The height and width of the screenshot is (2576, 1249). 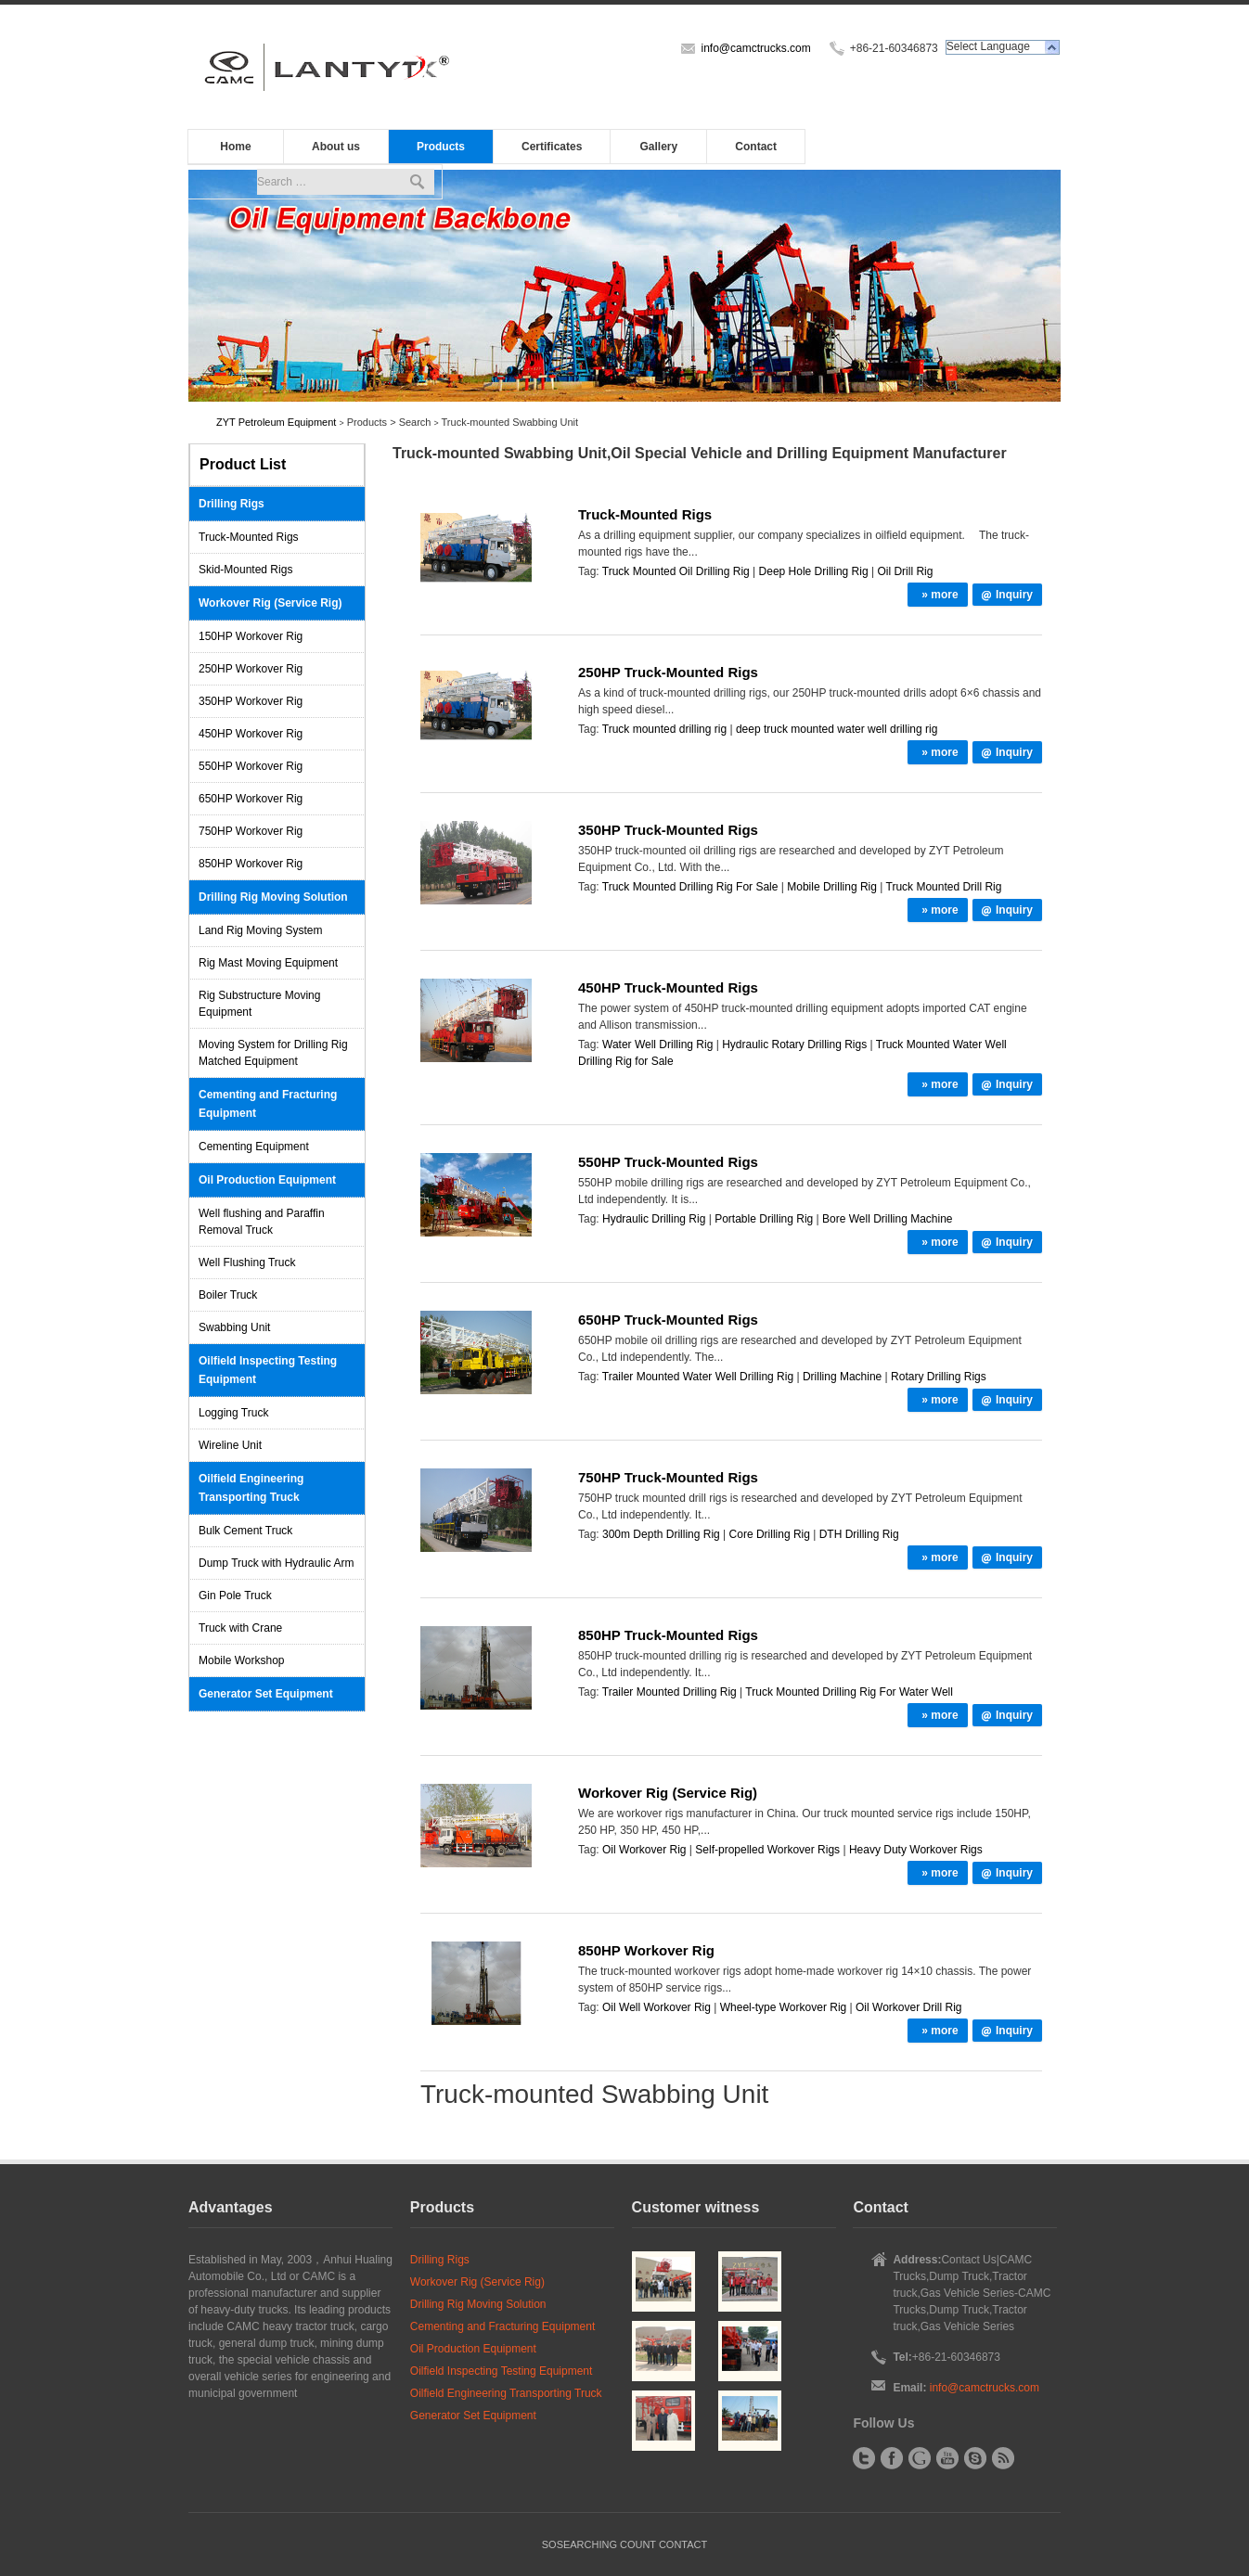 I want to click on 650HP Workover Rig, so click(x=251, y=798).